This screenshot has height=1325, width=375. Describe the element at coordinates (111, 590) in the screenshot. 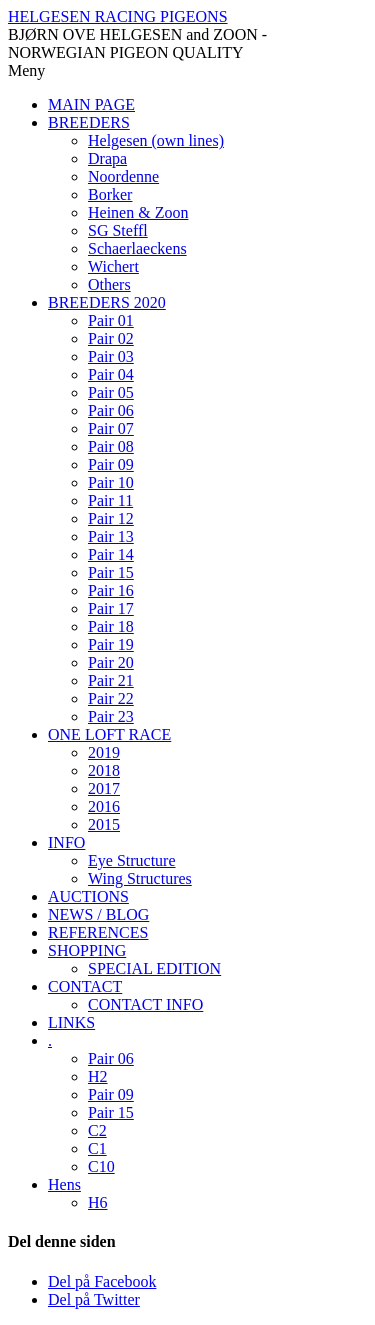

I see `Pair 16` at that location.